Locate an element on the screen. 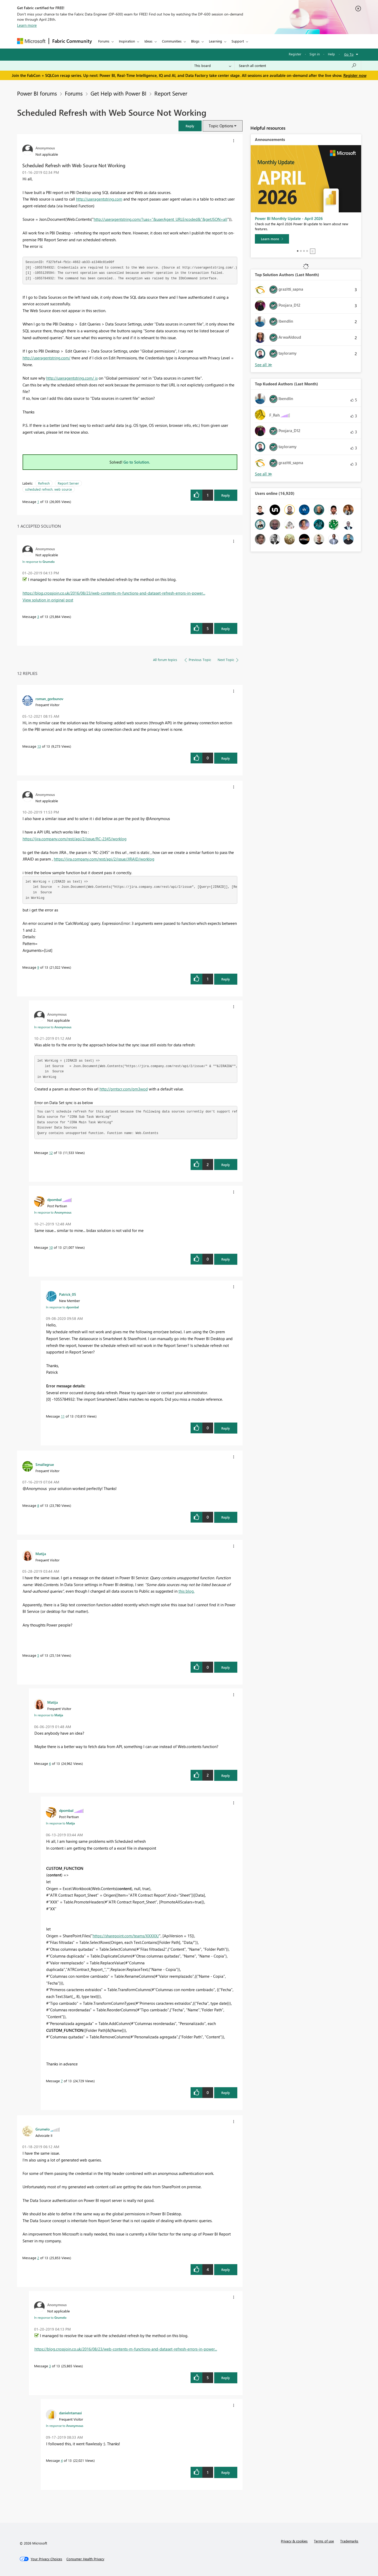  [Consumer Health Privacy] is located at coordinates (85, 2559).